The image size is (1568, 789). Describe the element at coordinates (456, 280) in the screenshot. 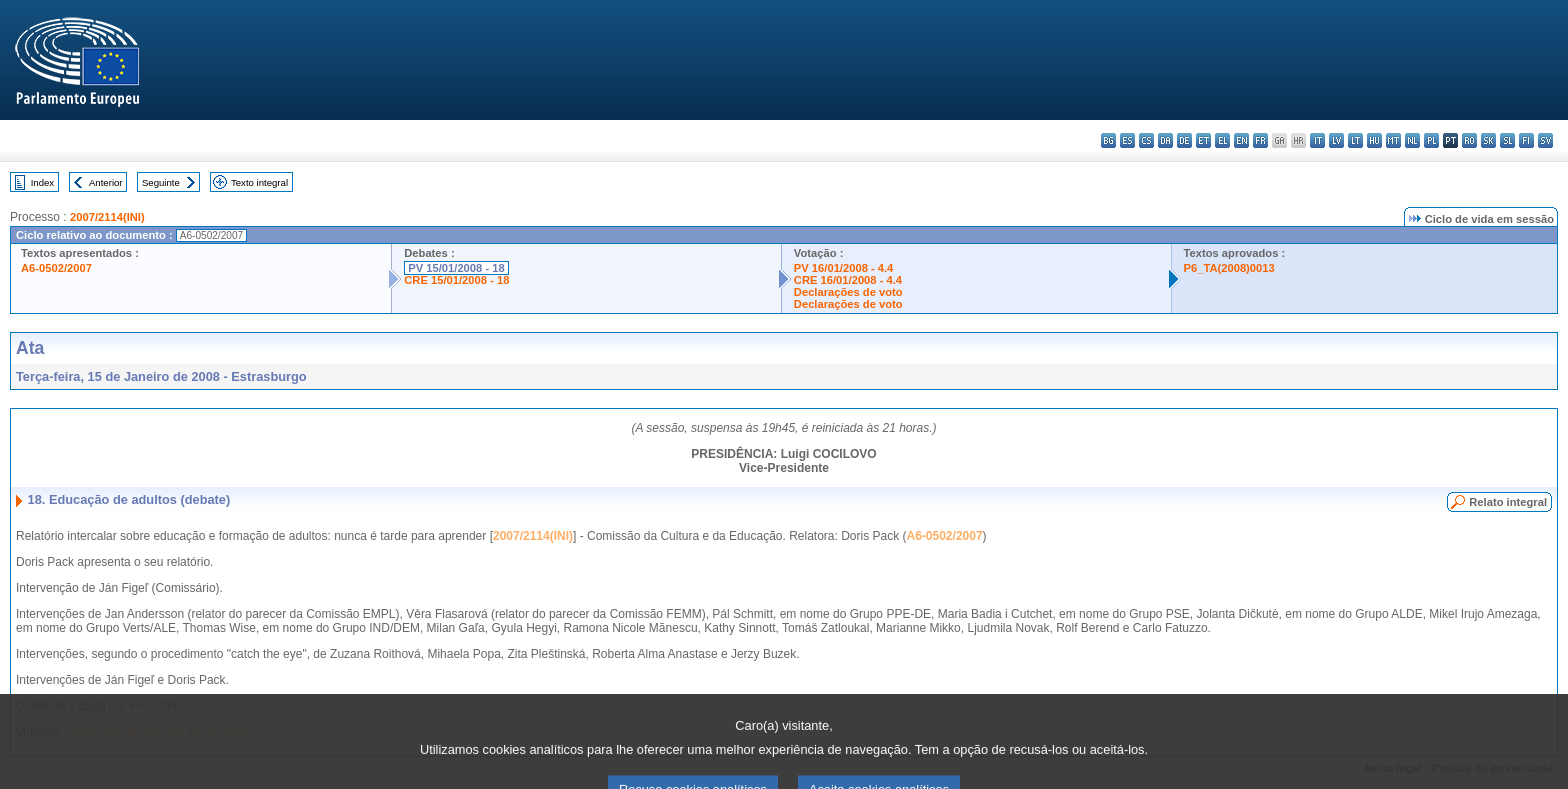

I see `CRE 15/01/2008 - 18` at that location.